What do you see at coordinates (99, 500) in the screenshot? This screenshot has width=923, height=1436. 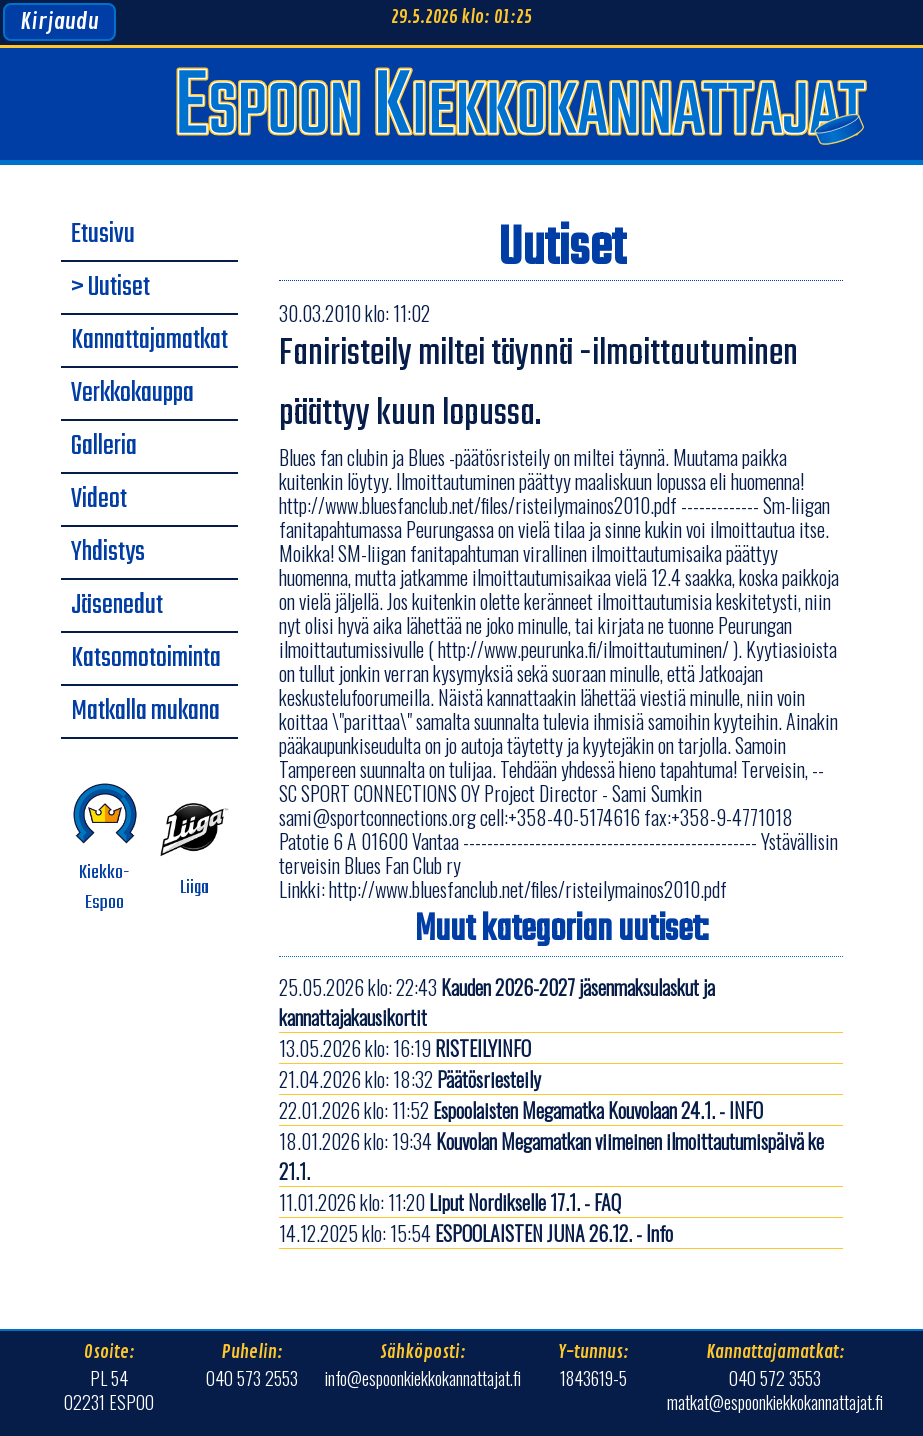 I see `Videot` at bounding box center [99, 500].